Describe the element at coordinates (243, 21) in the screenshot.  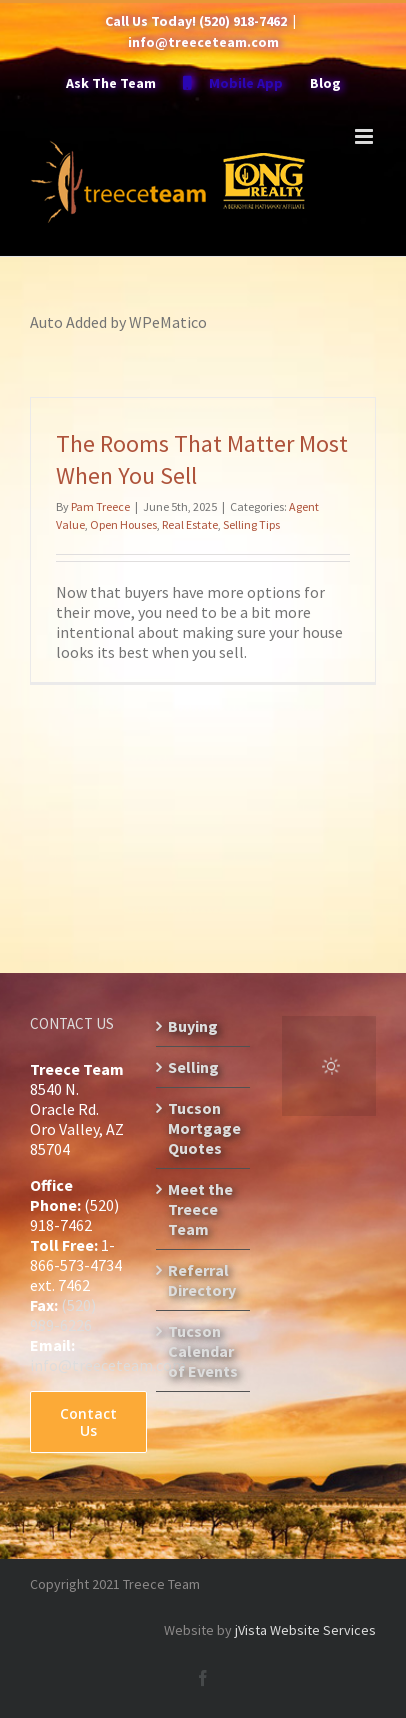
I see `(520) 918-7462` at that location.